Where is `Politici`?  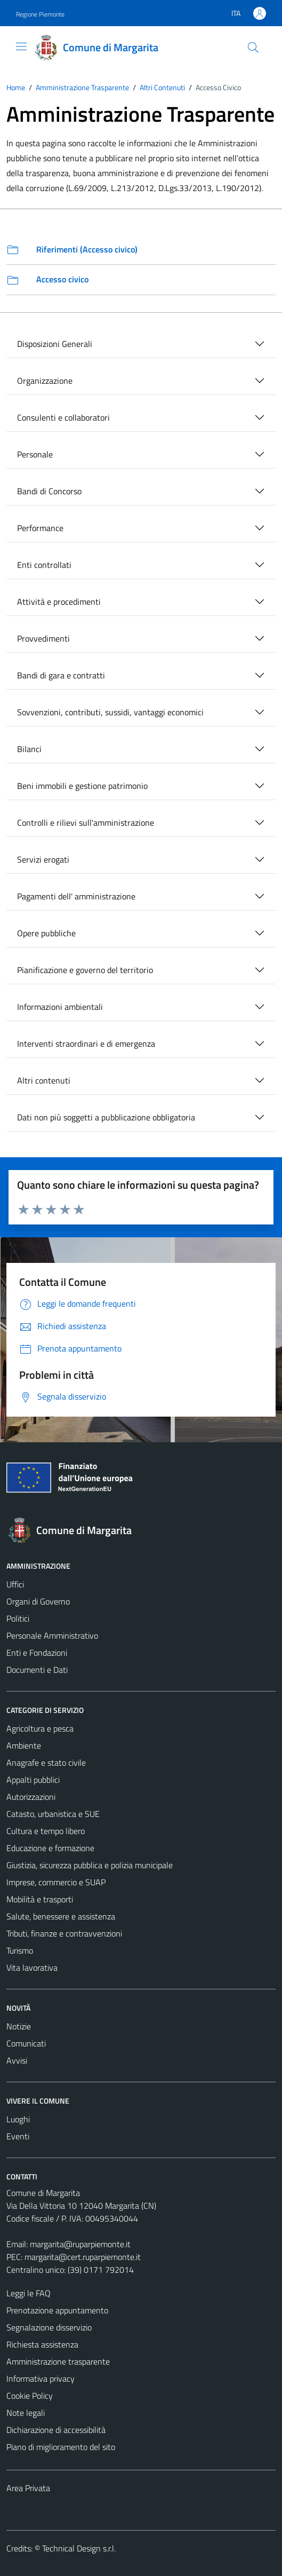
Politici is located at coordinates (17, 1618).